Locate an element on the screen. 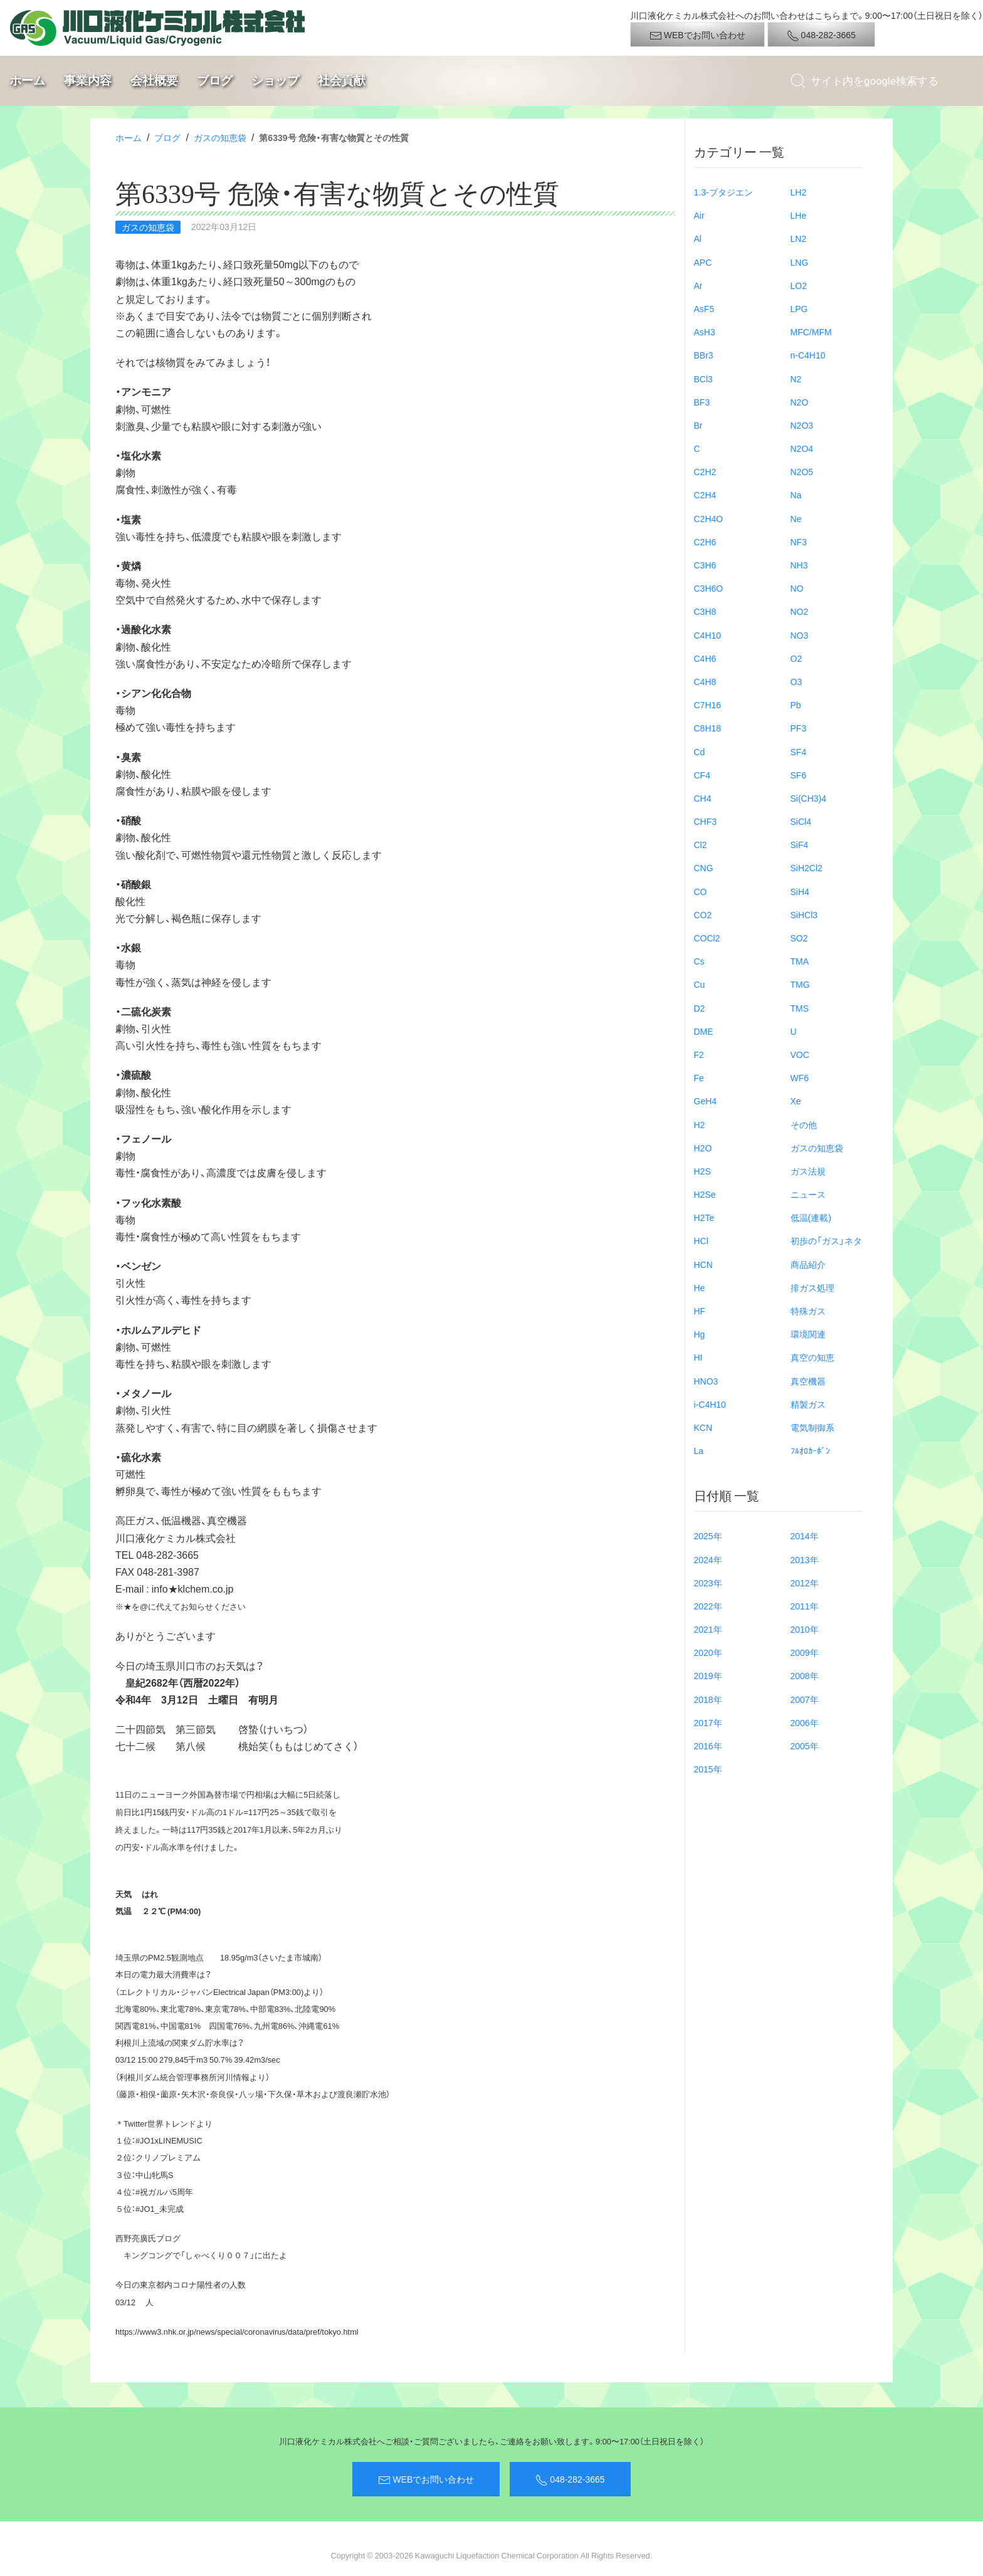 The height and width of the screenshot is (2576, 983). NO3 is located at coordinates (800, 635).